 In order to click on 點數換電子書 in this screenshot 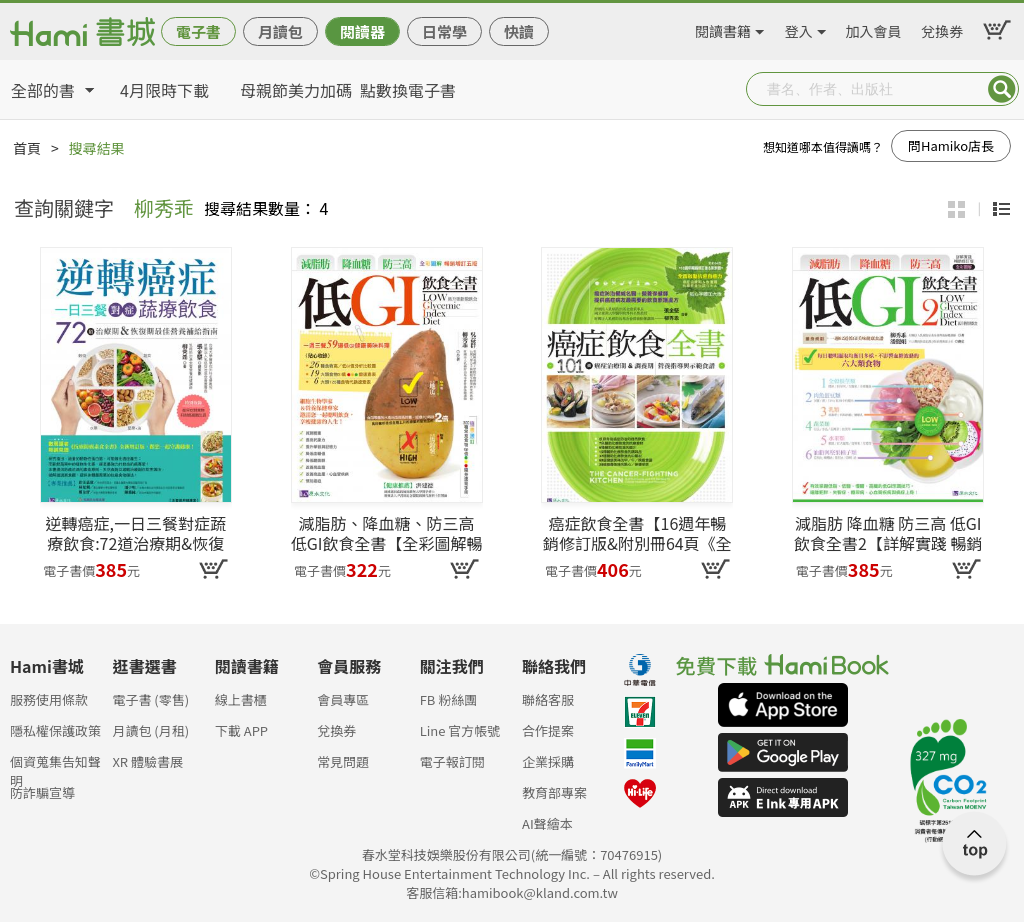, I will do `click(408, 90)`.